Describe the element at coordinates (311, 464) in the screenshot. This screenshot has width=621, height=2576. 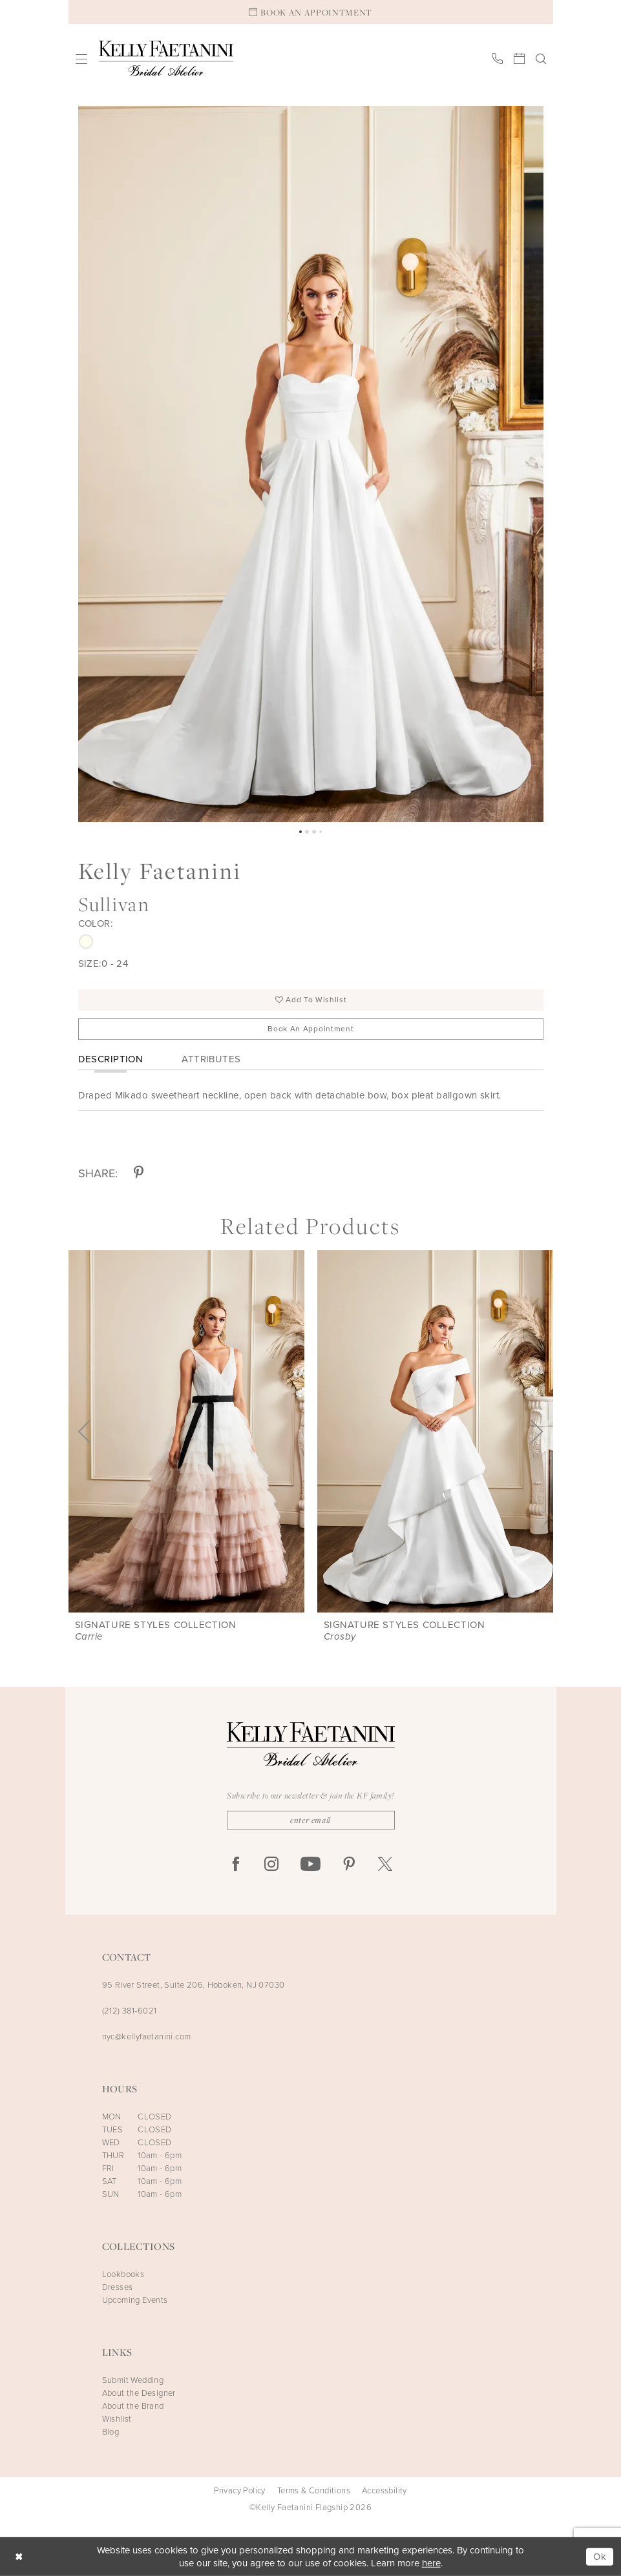
I see `[Full size Kelly Faetanini Sullivan #0 default frontface vertical picture]` at that location.